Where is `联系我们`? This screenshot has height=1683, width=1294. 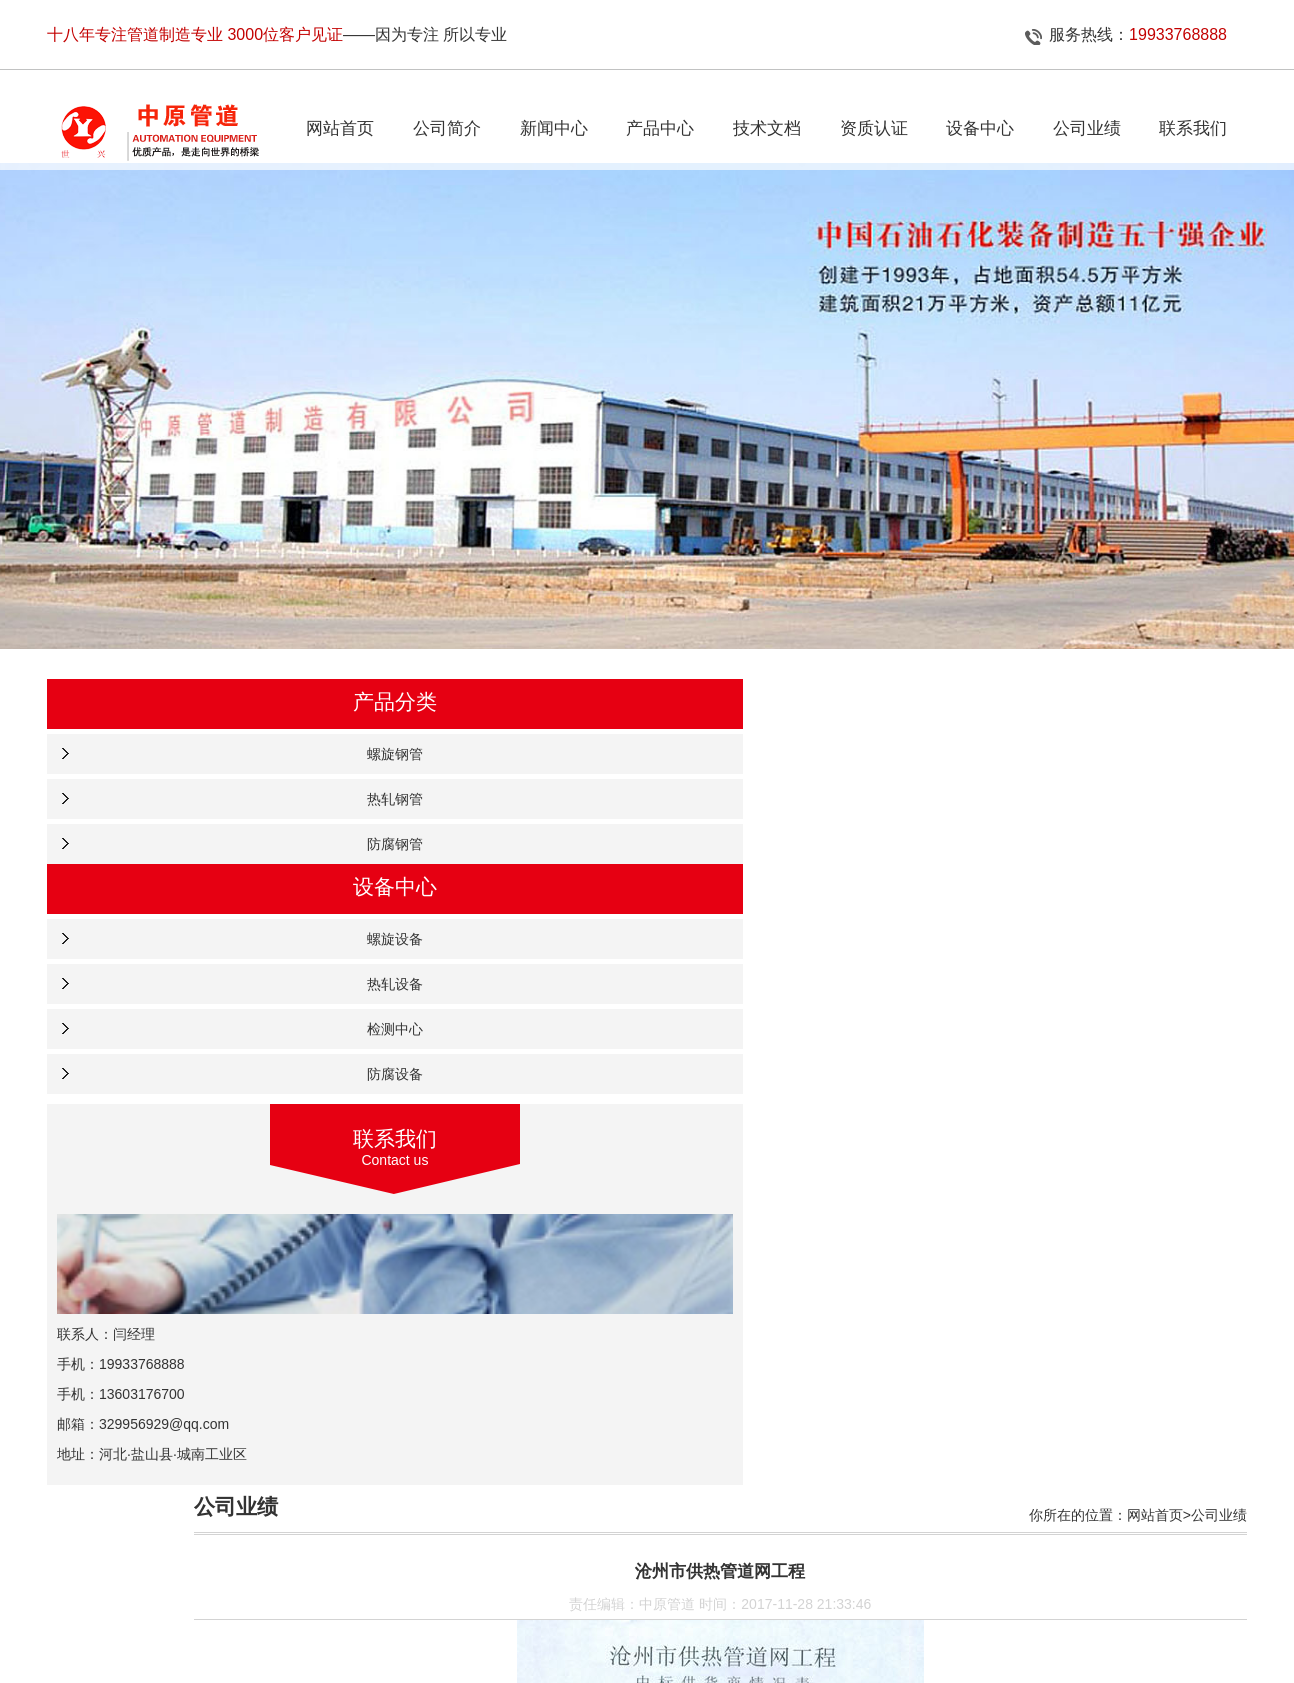 联系我们 is located at coordinates (904, 1613).